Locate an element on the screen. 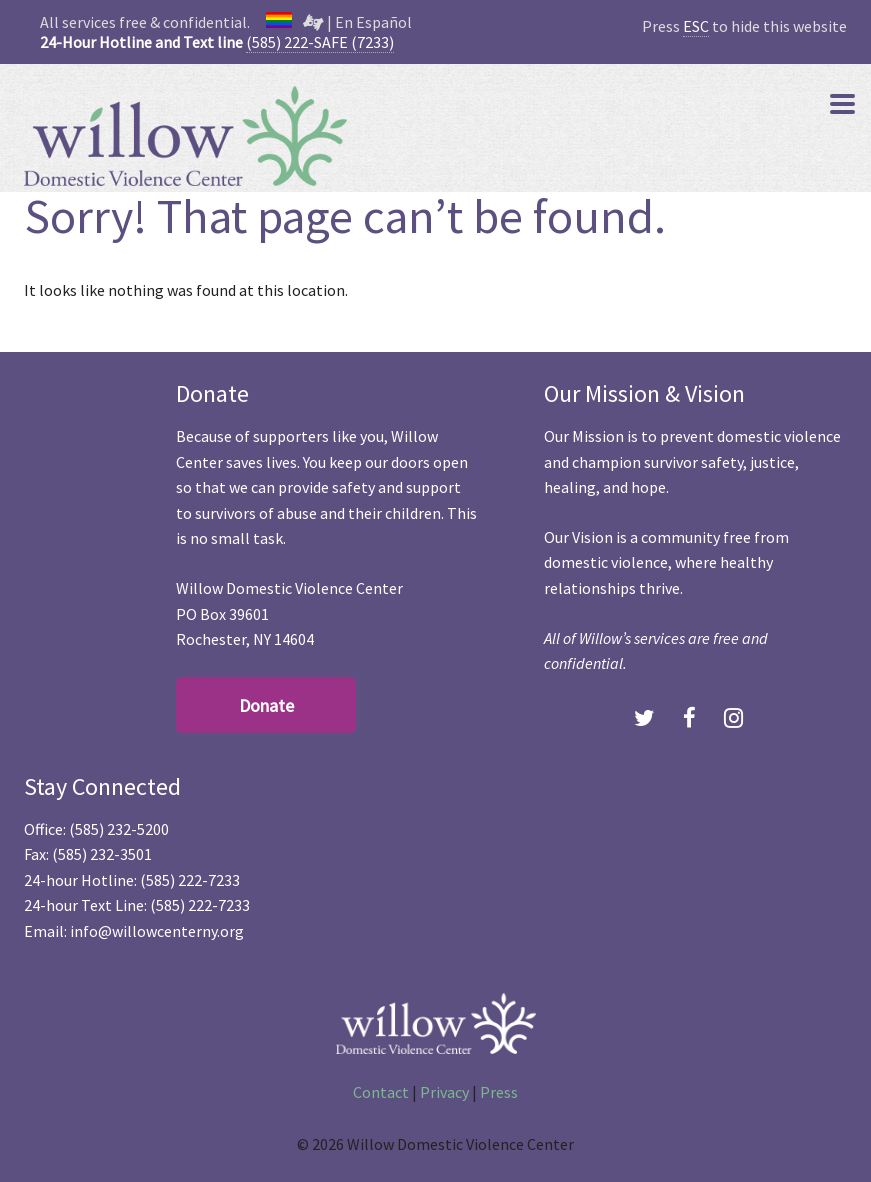  (585) 232-5200 is located at coordinates (119, 829).